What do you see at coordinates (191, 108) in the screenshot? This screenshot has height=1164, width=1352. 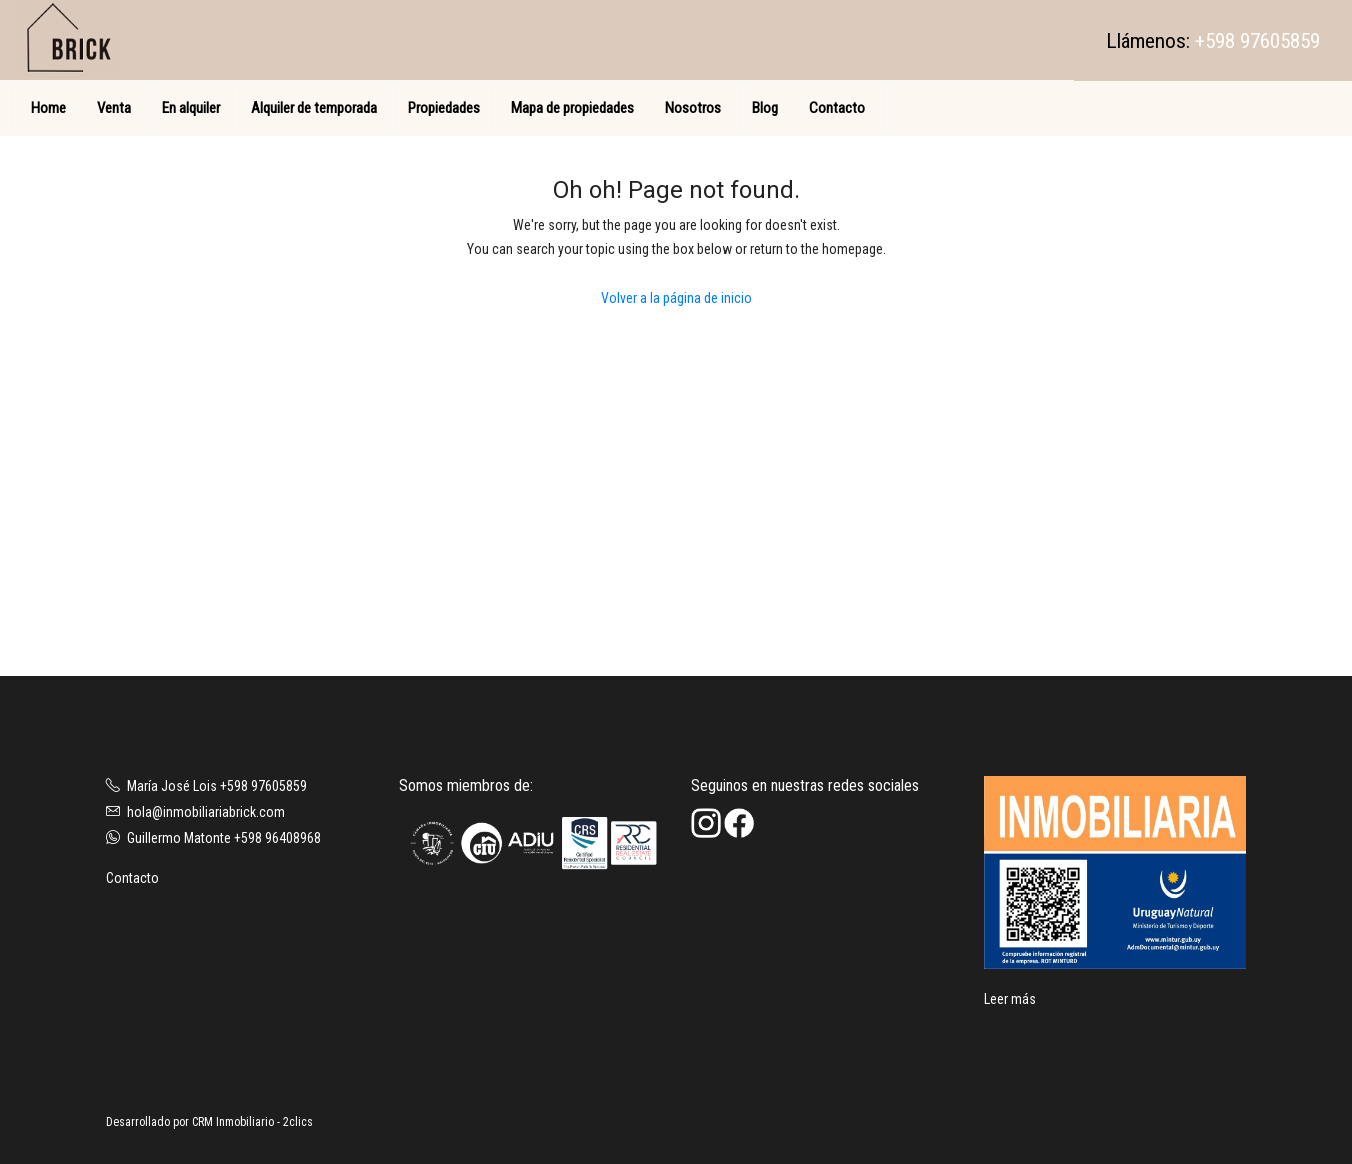 I see `En alquiler` at bounding box center [191, 108].